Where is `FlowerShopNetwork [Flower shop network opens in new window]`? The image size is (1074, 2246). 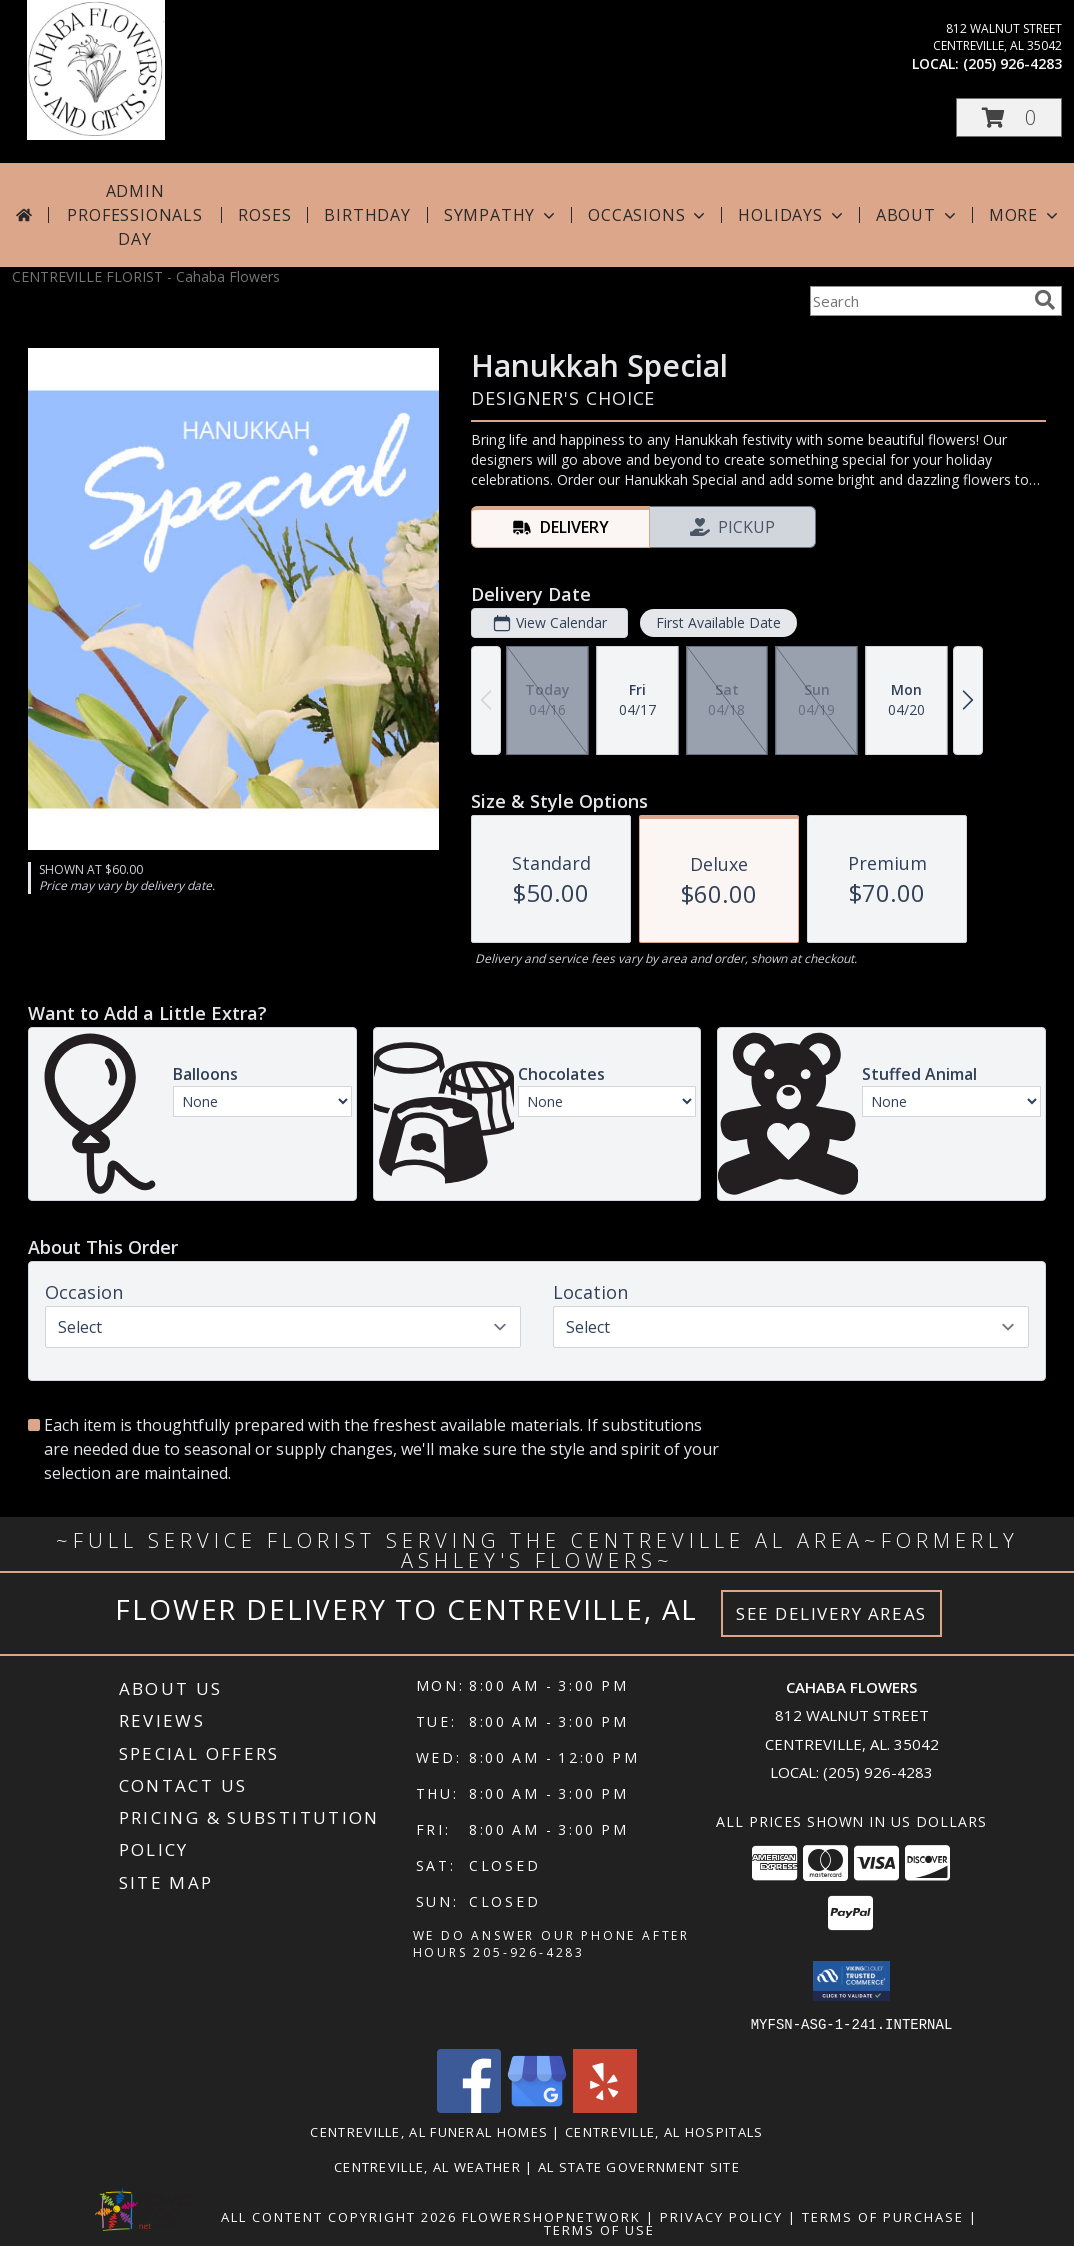 FlowerShopNetwork [Flower shop network opens in new window] is located at coordinates (551, 2216).